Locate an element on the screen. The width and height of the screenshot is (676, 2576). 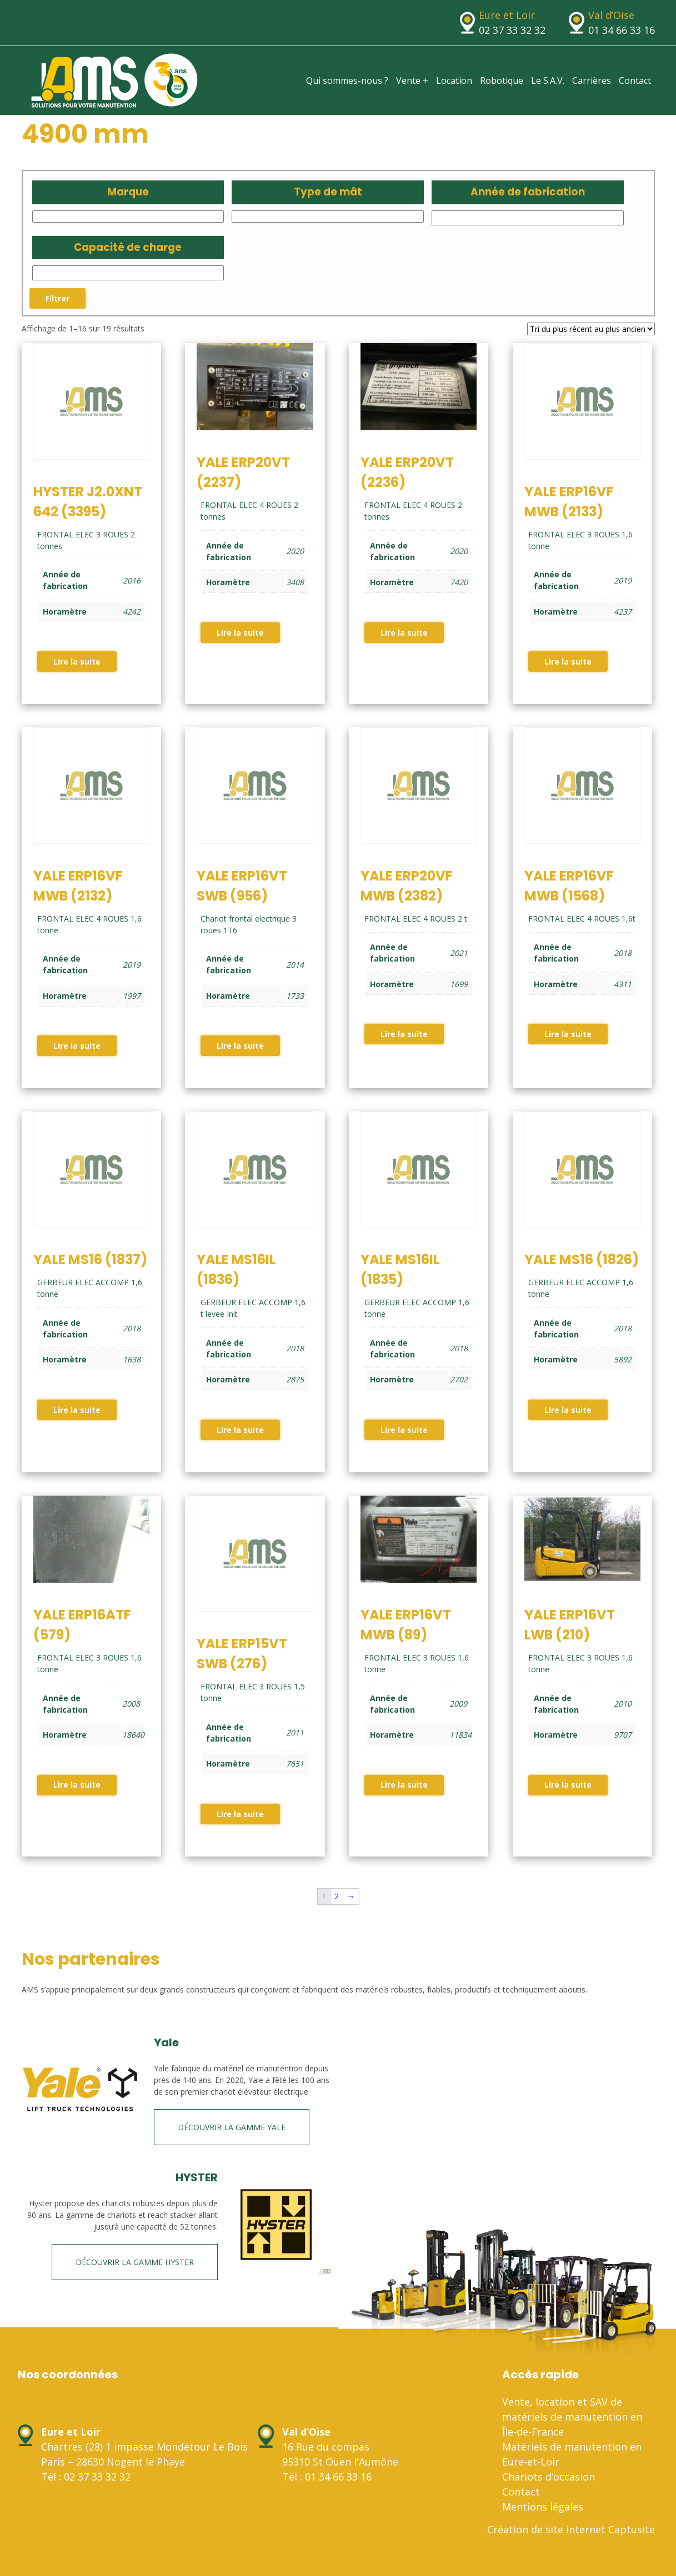
Location is located at coordinates (454, 80).